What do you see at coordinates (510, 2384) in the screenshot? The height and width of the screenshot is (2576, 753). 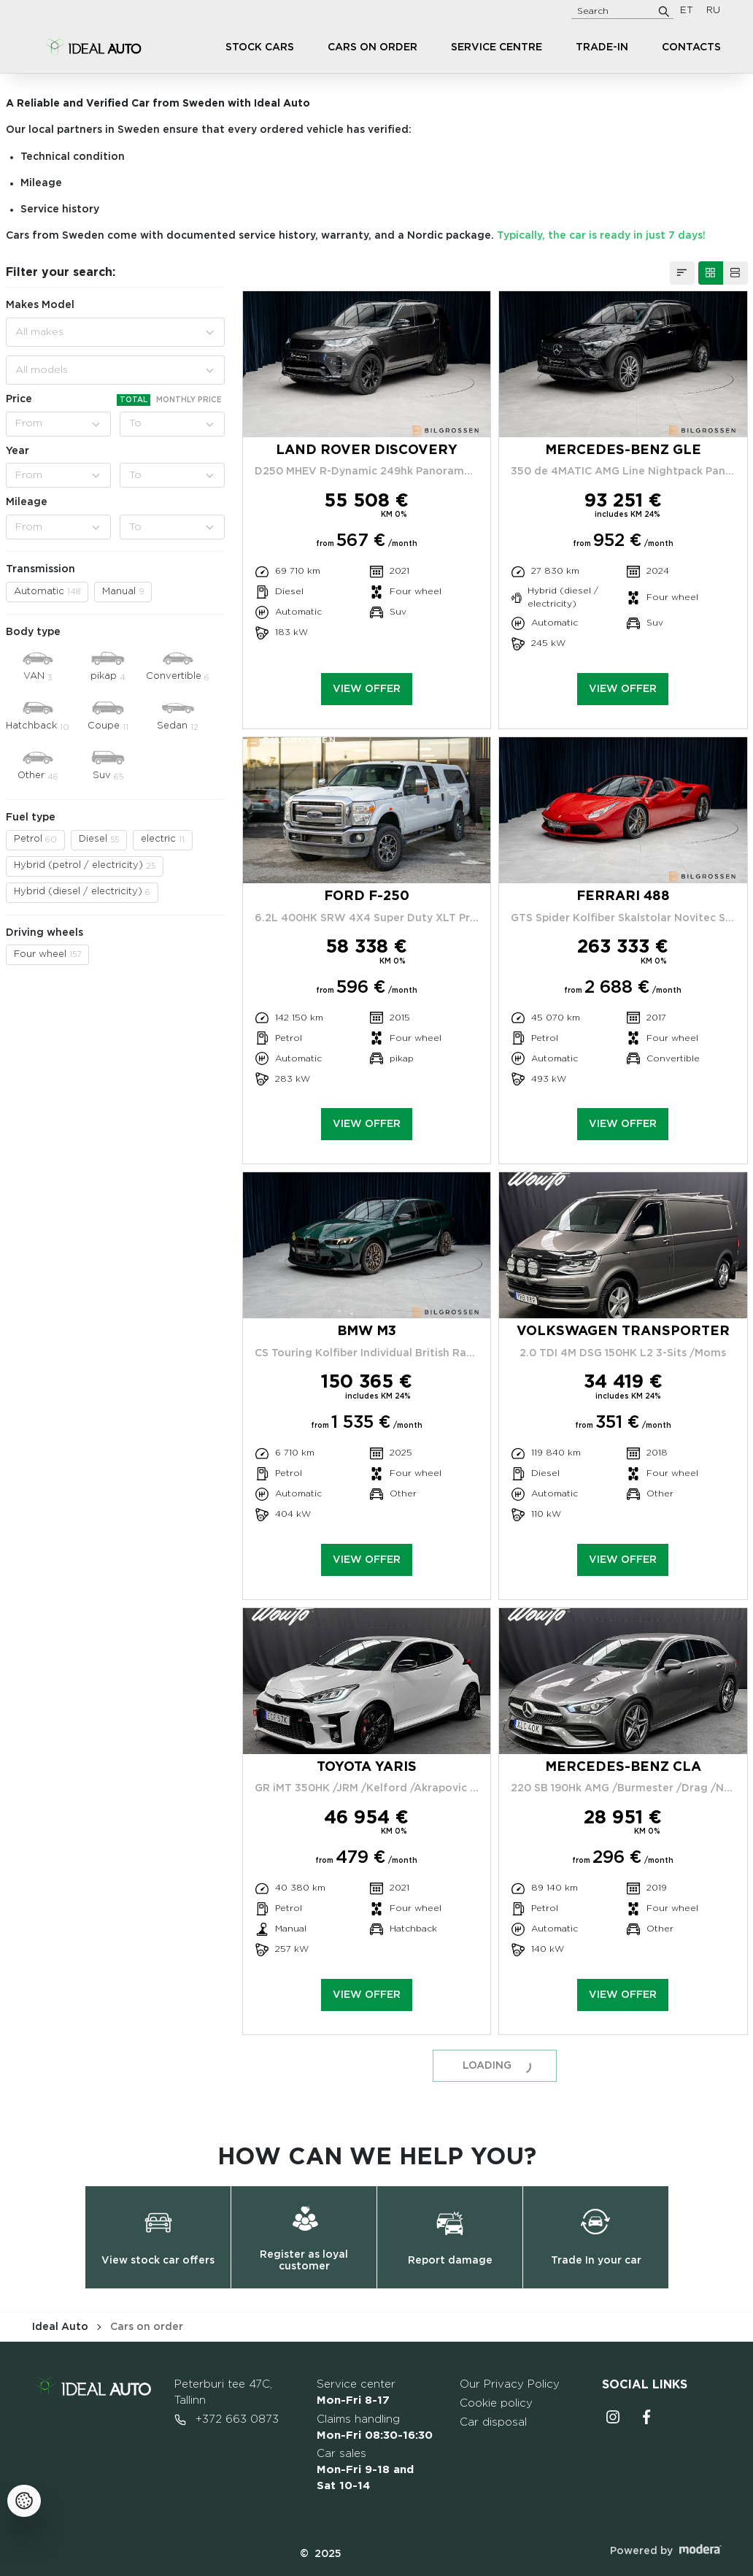 I see `Our Privacy Policy` at bounding box center [510, 2384].